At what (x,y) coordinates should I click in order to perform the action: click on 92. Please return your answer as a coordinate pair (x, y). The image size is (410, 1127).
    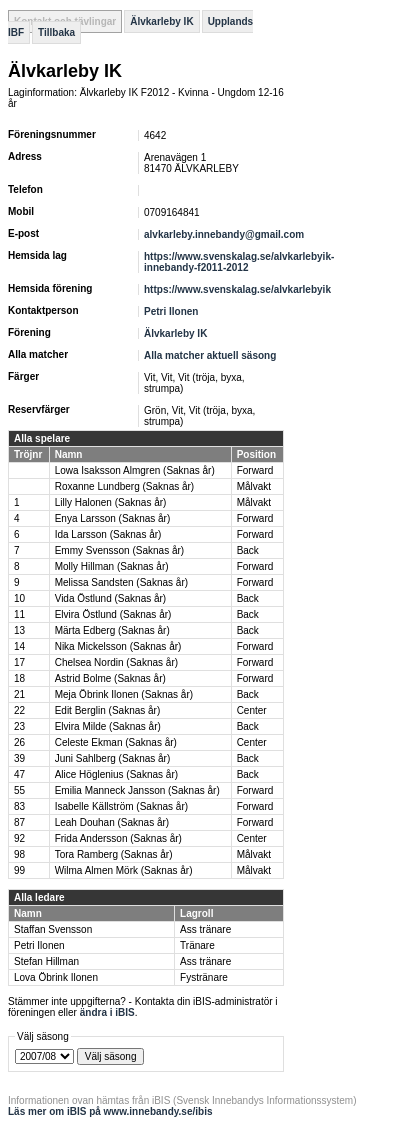
    Looking at the image, I should click on (19, 838).